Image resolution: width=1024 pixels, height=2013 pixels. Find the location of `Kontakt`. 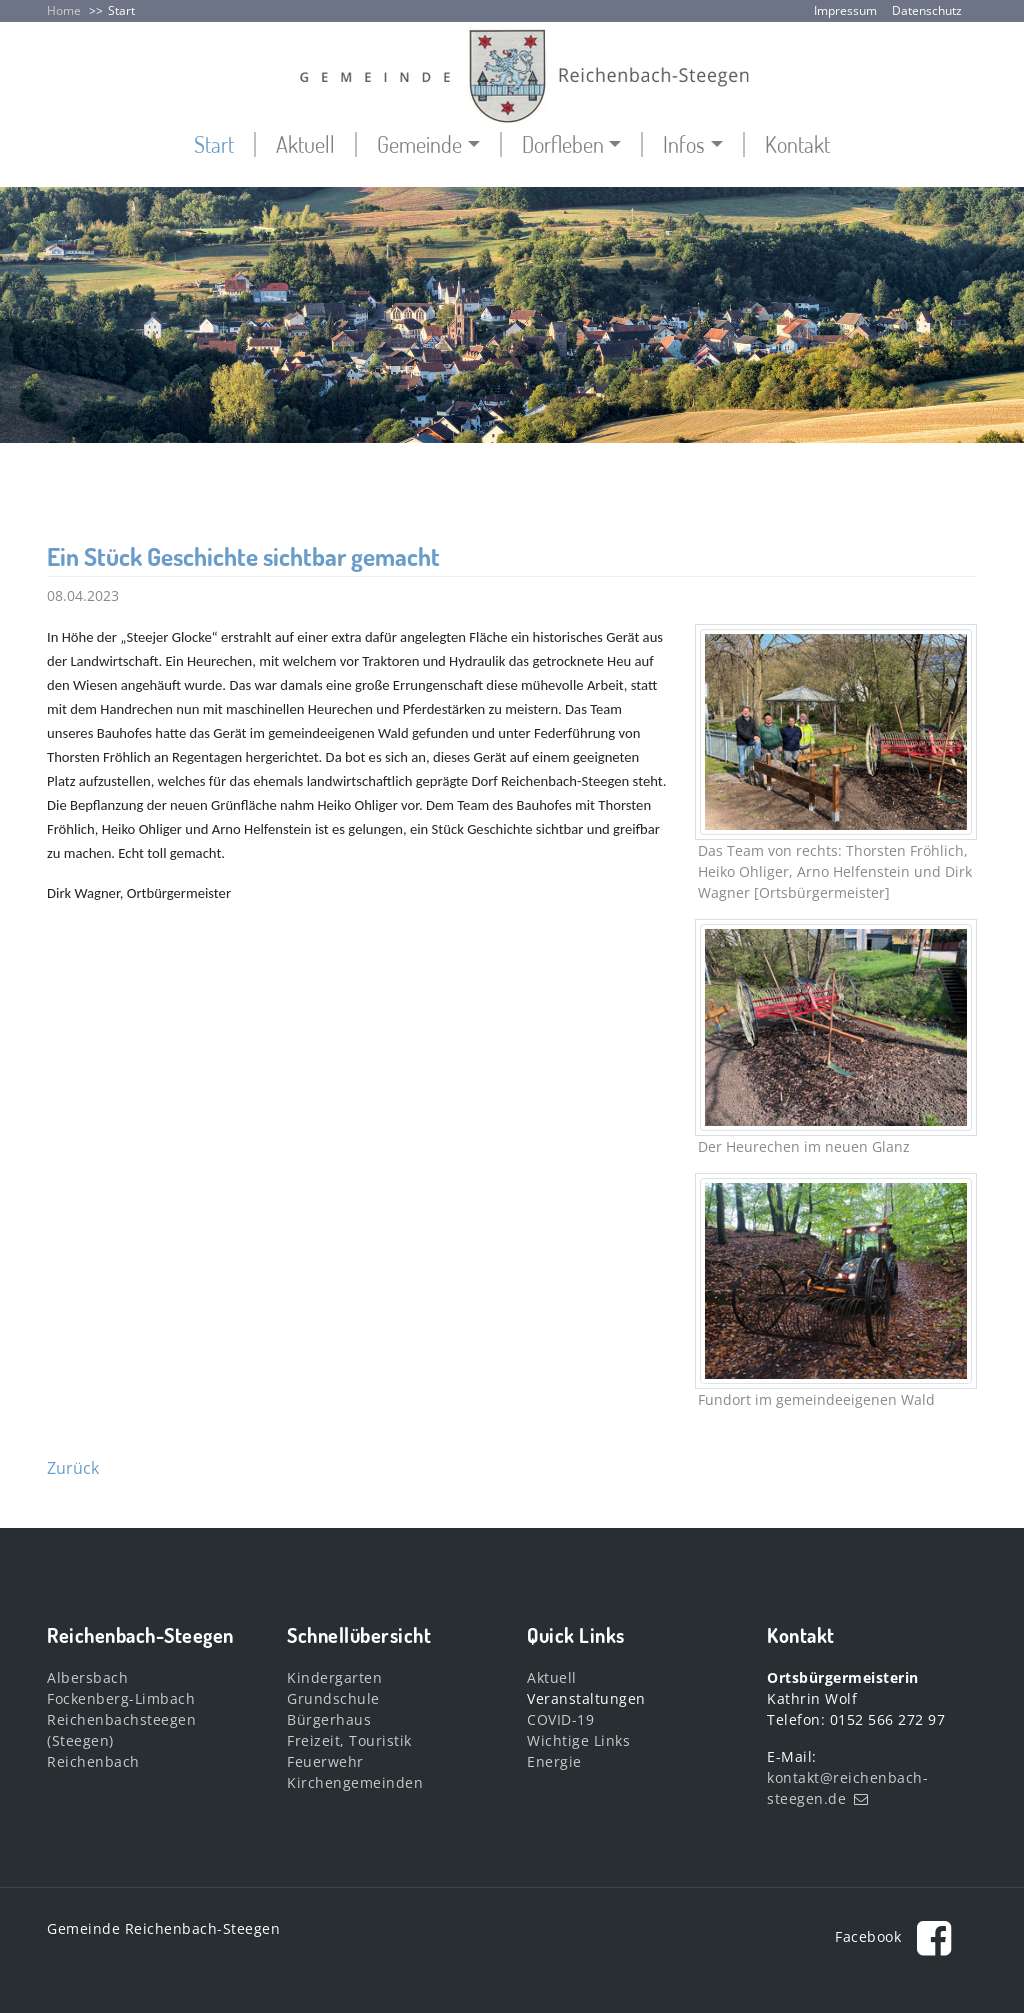

Kontakt is located at coordinates (797, 144).